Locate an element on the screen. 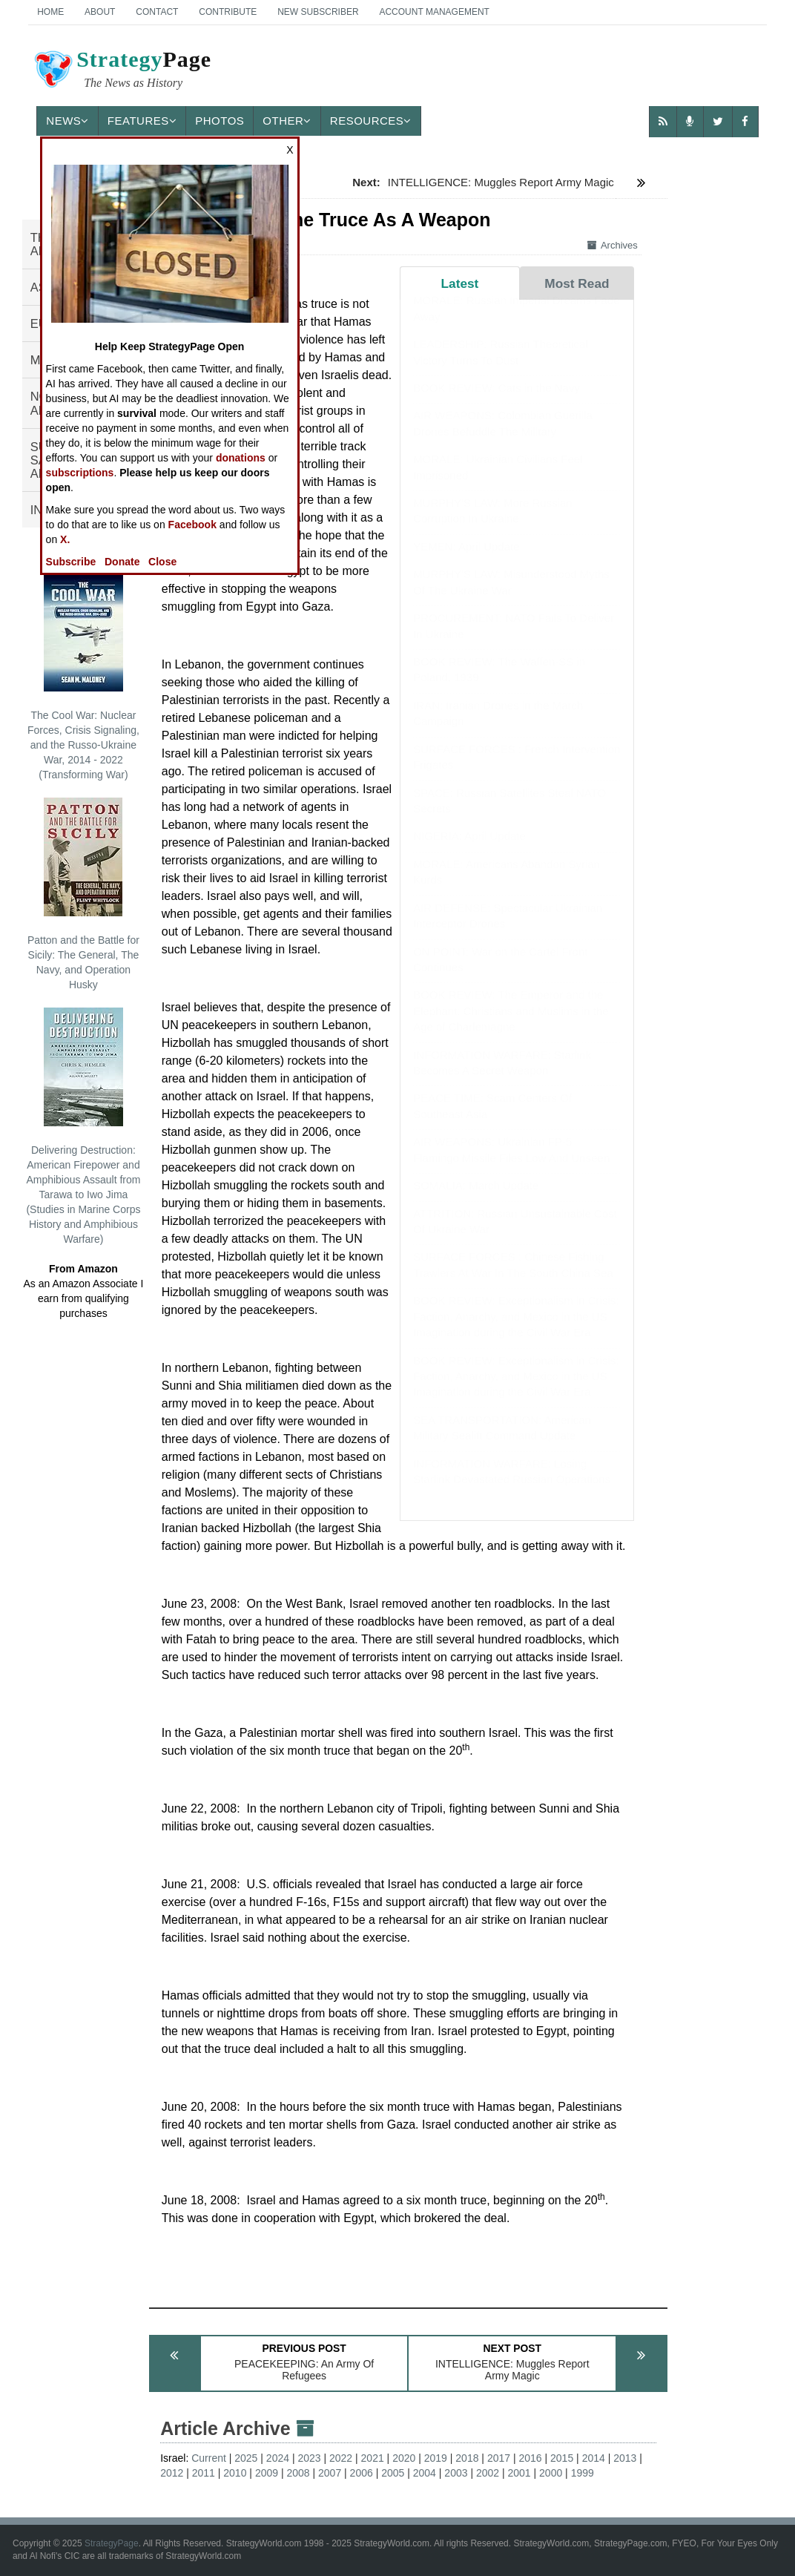 The height and width of the screenshot is (2576, 795). Most Read [tab] is located at coordinates (576, 283).